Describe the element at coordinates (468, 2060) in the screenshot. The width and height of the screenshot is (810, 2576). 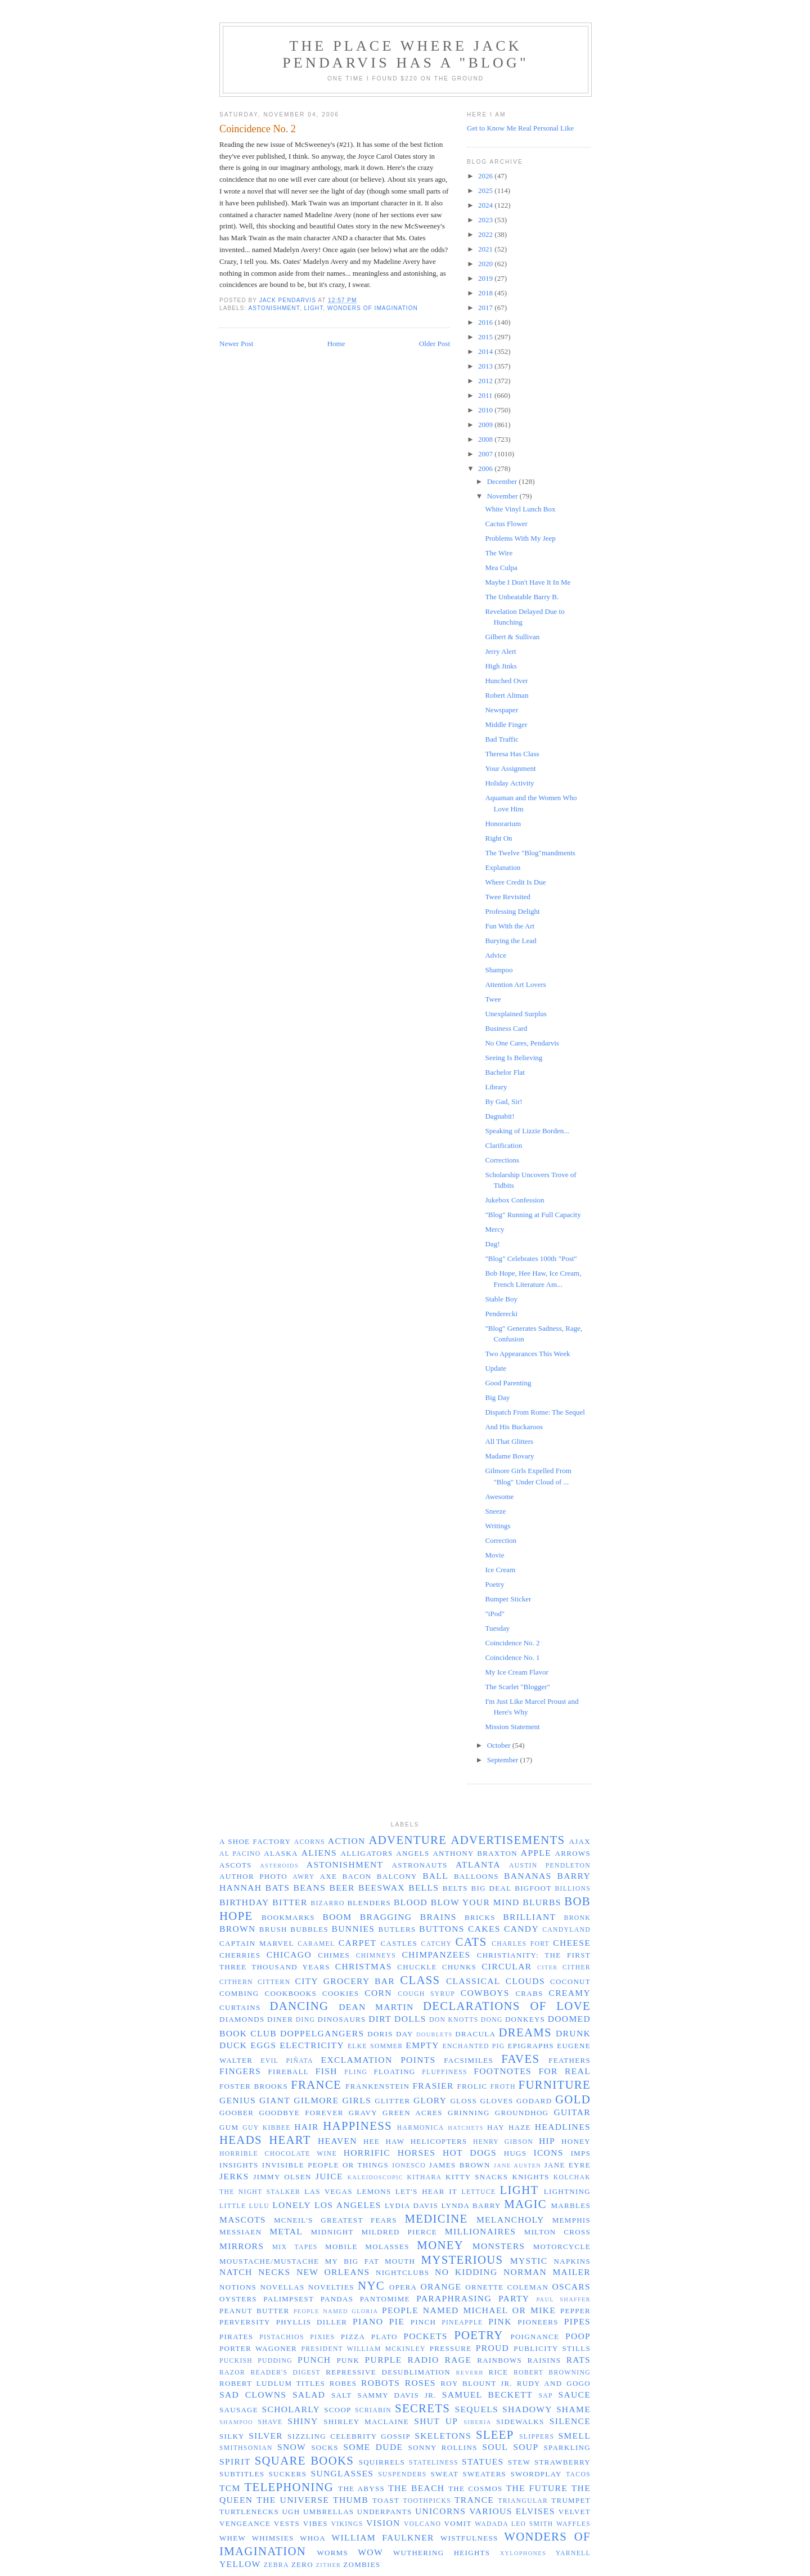
I see `facsimiles` at that location.